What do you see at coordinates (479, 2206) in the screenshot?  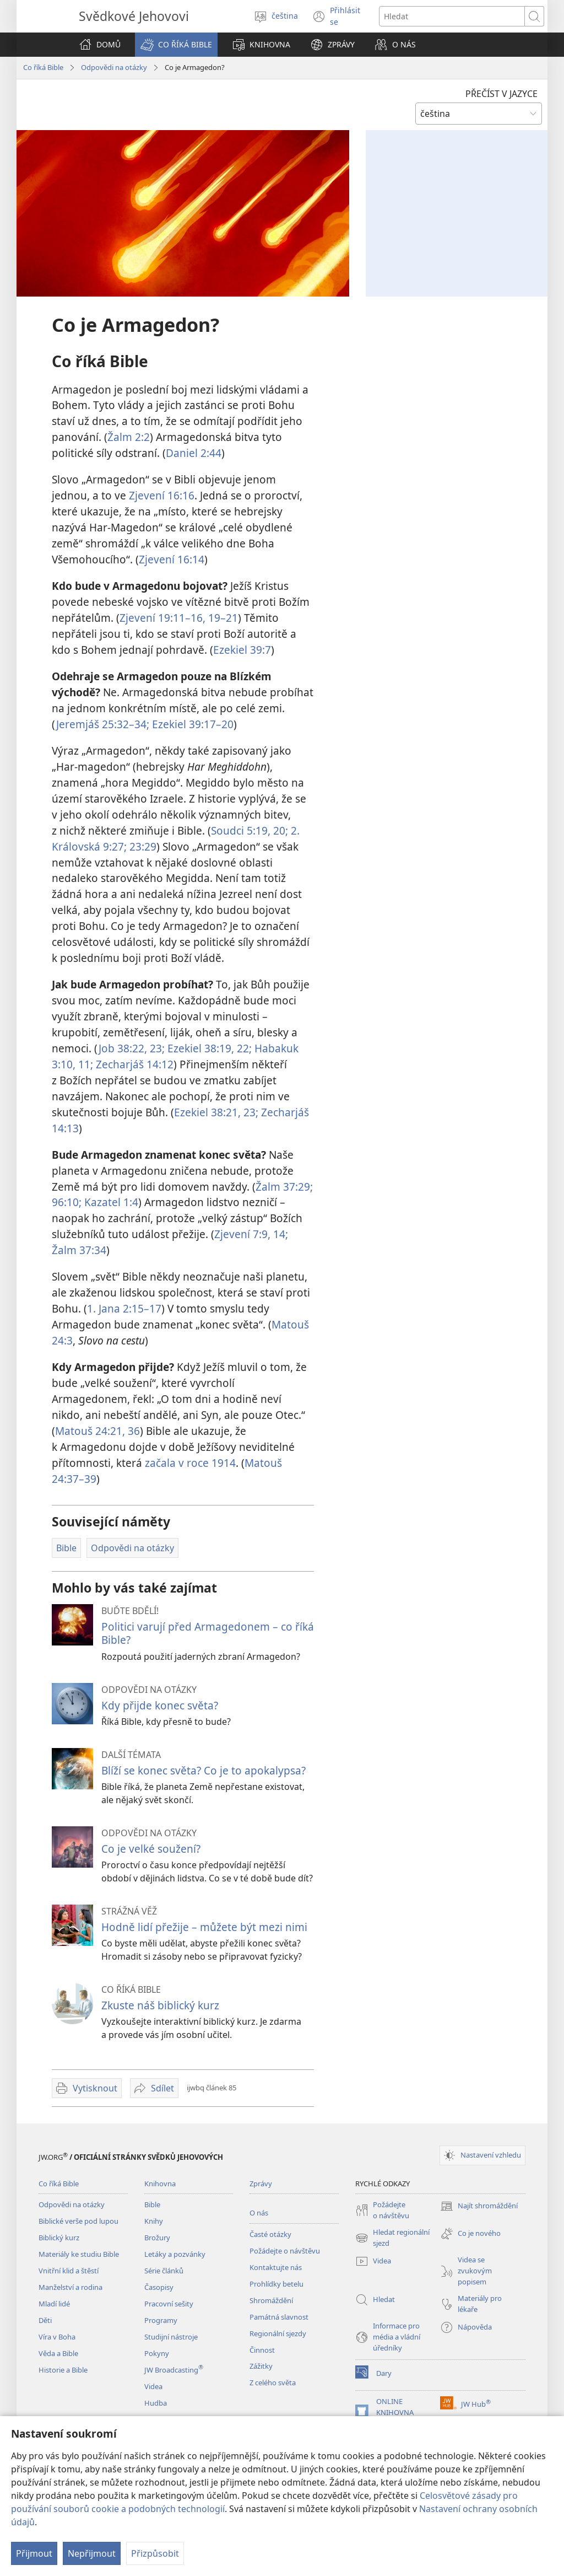 I see `Najít shromáždění` at bounding box center [479, 2206].